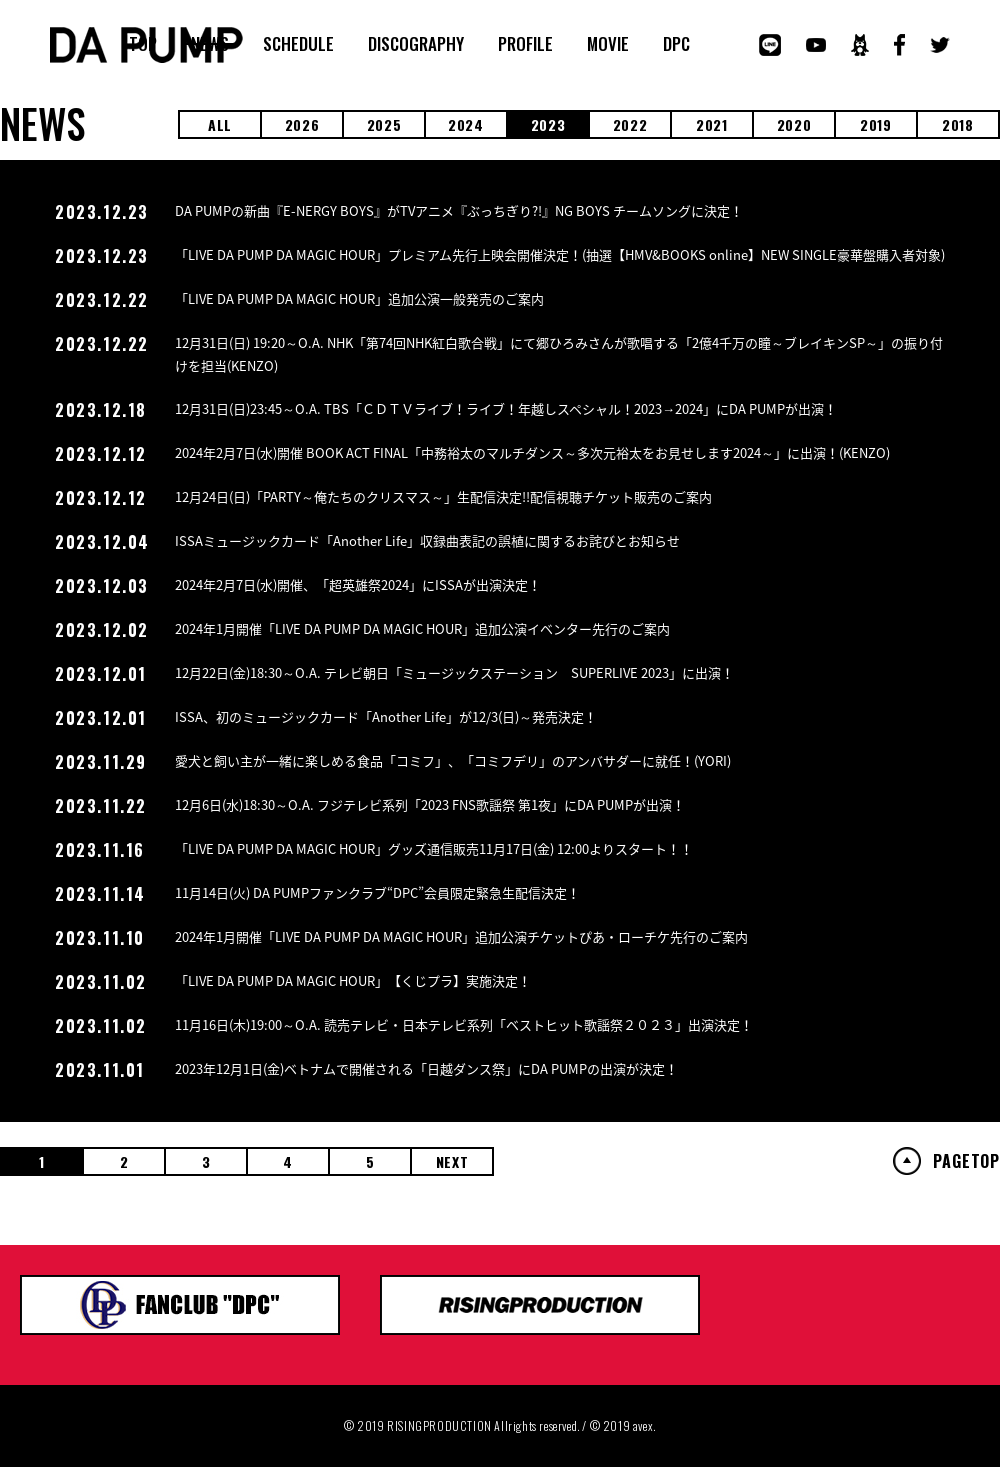 This screenshot has width=1000, height=1467. What do you see at coordinates (466, 124) in the screenshot?
I see `2024` at bounding box center [466, 124].